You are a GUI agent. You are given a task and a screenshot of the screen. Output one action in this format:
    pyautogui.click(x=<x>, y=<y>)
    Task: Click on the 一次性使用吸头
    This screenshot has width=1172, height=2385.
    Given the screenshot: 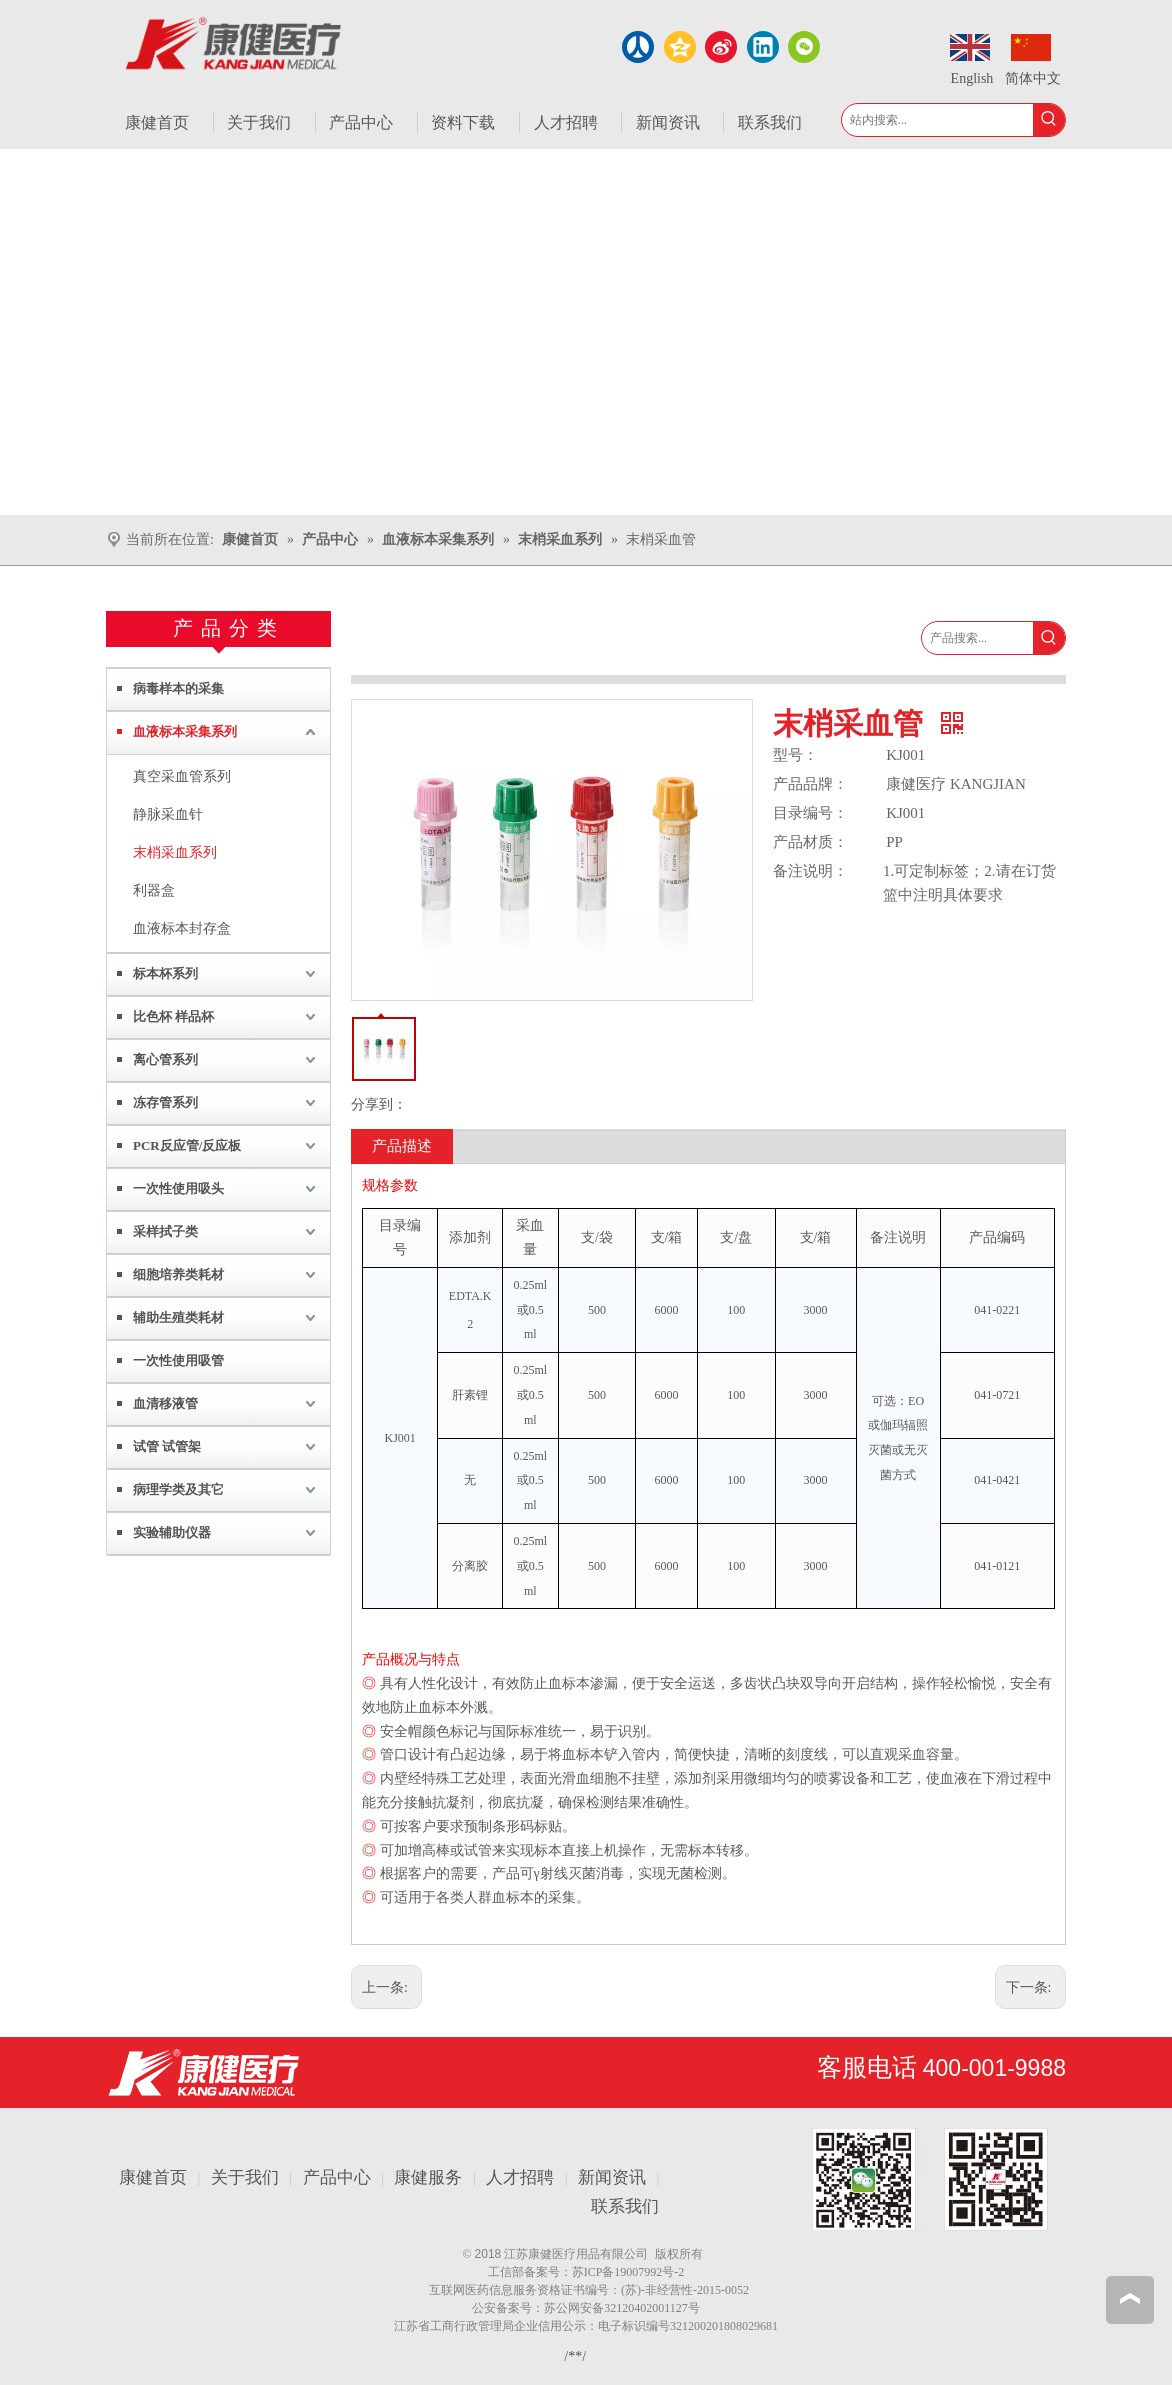 What is the action you would take?
    pyautogui.click(x=178, y=1188)
    